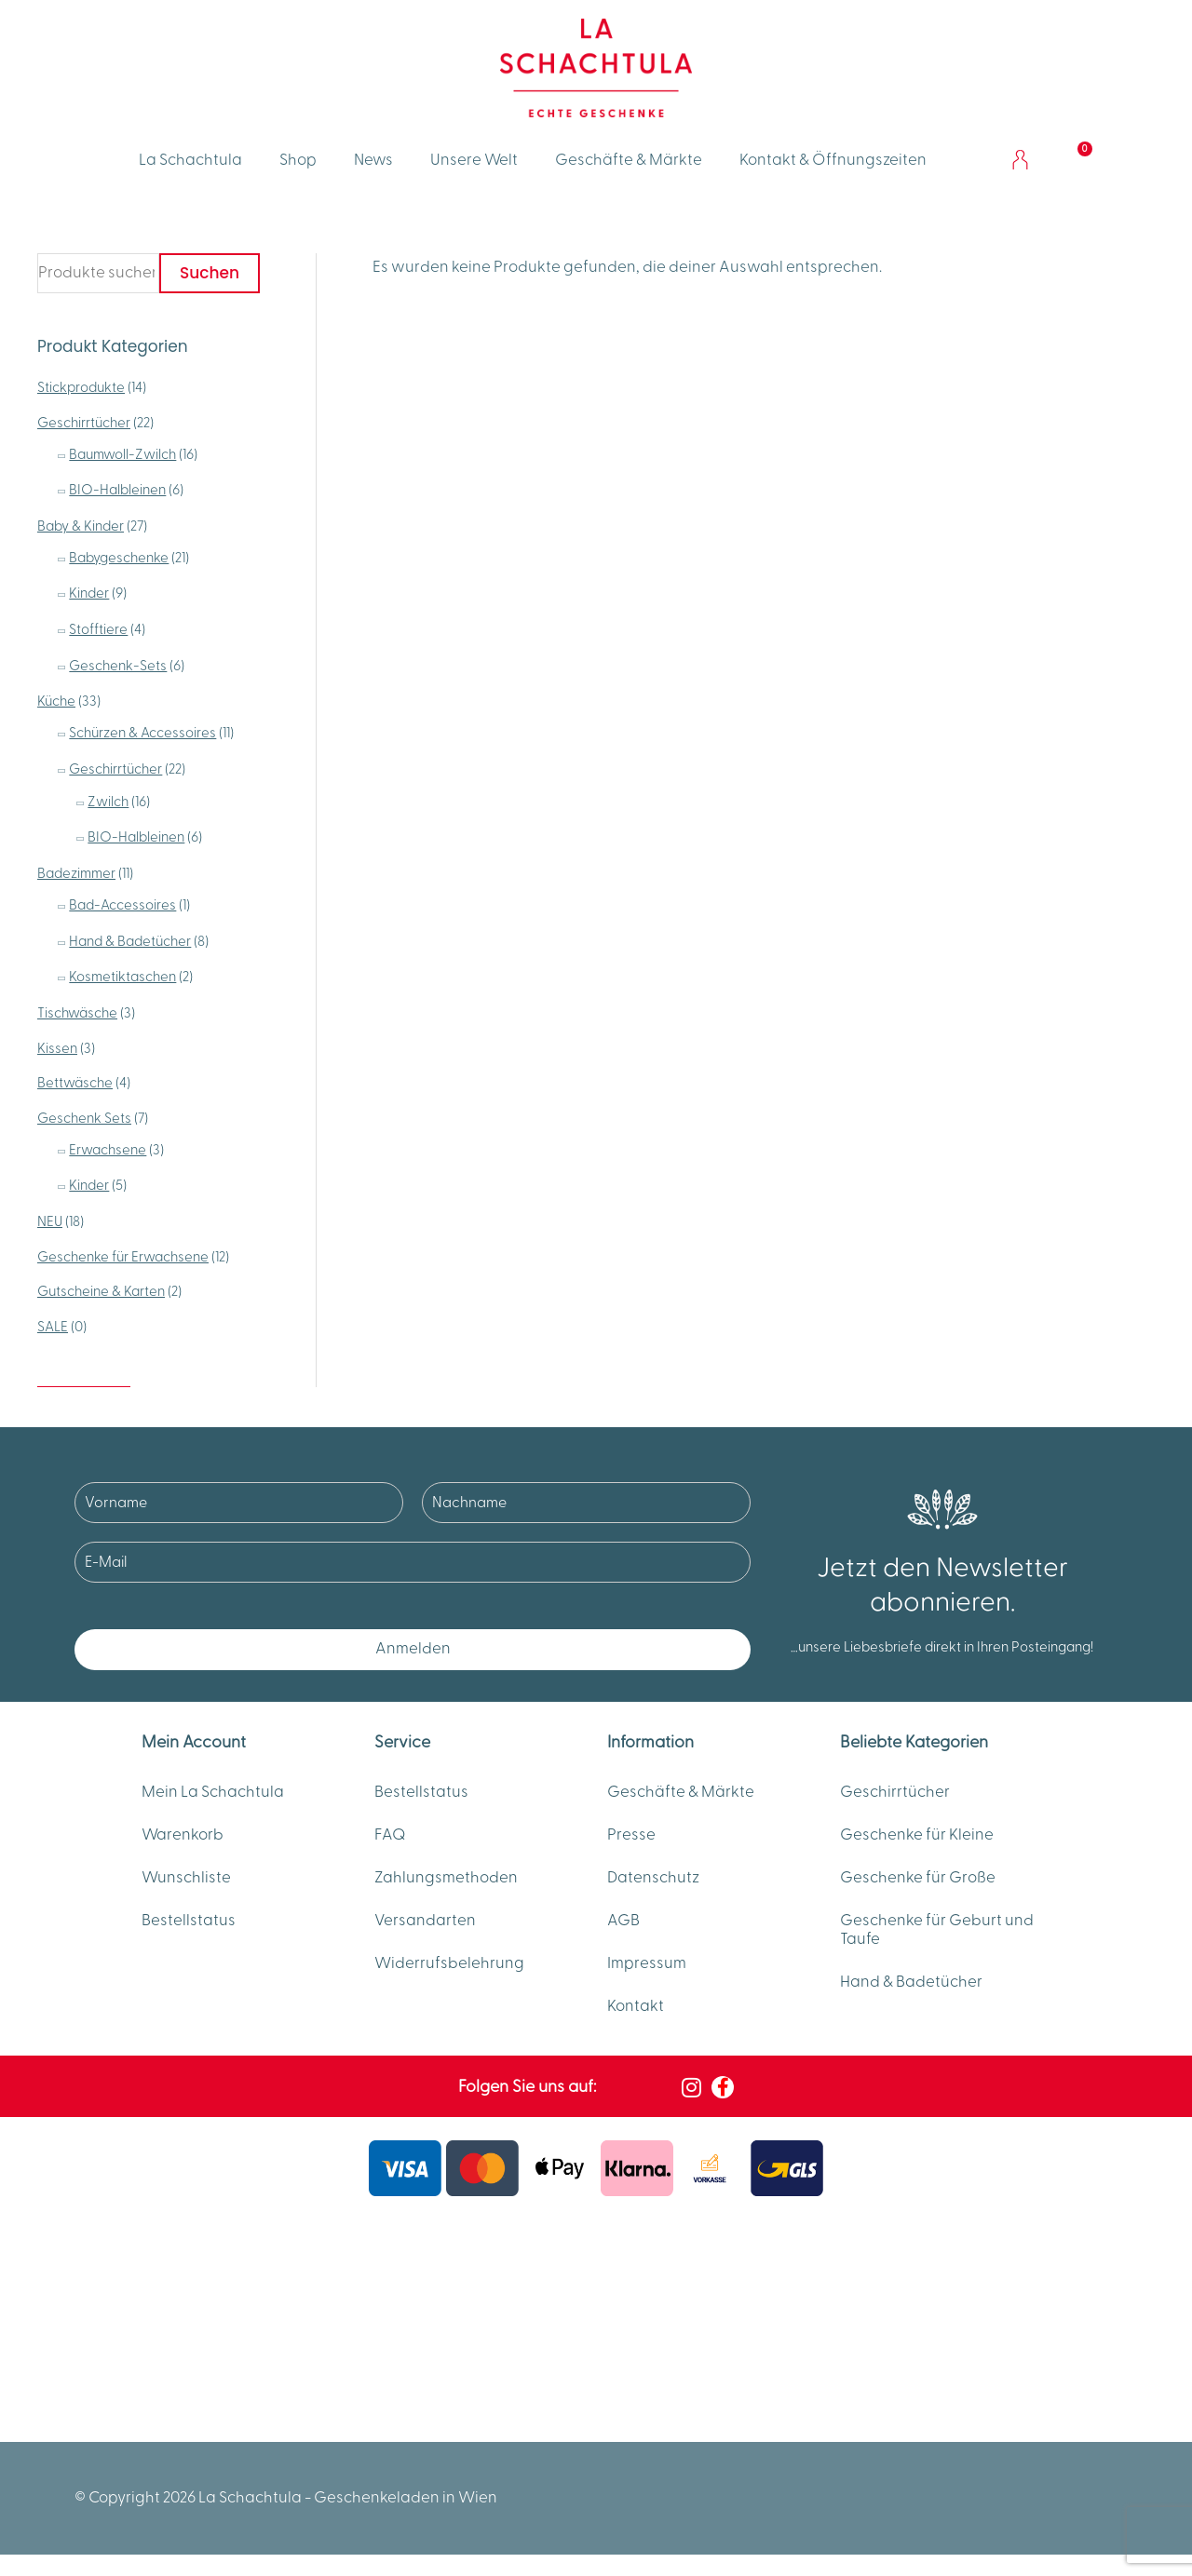 The width and height of the screenshot is (1192, 2576). Describe the element at coordinates (189, 1920) in the screenshot. I see `Bestellstatus` at that location.